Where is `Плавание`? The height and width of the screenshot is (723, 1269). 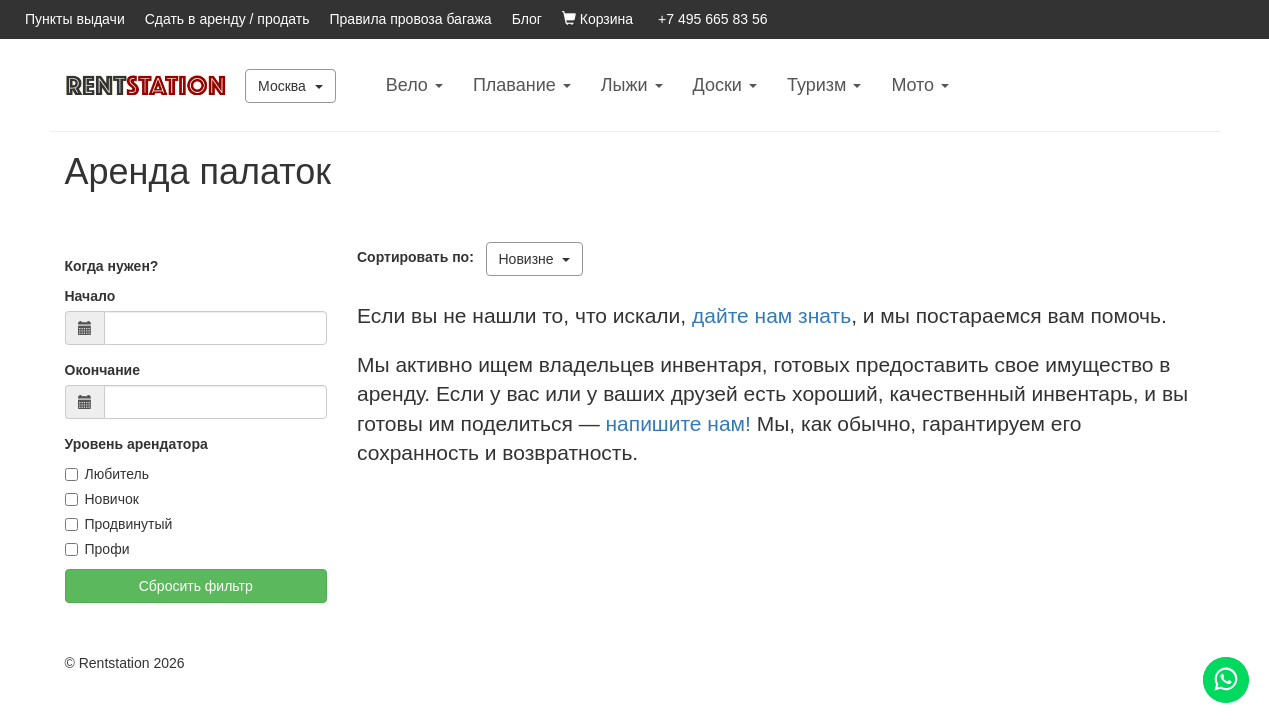
Плавание is located at coordinates (522, 85).